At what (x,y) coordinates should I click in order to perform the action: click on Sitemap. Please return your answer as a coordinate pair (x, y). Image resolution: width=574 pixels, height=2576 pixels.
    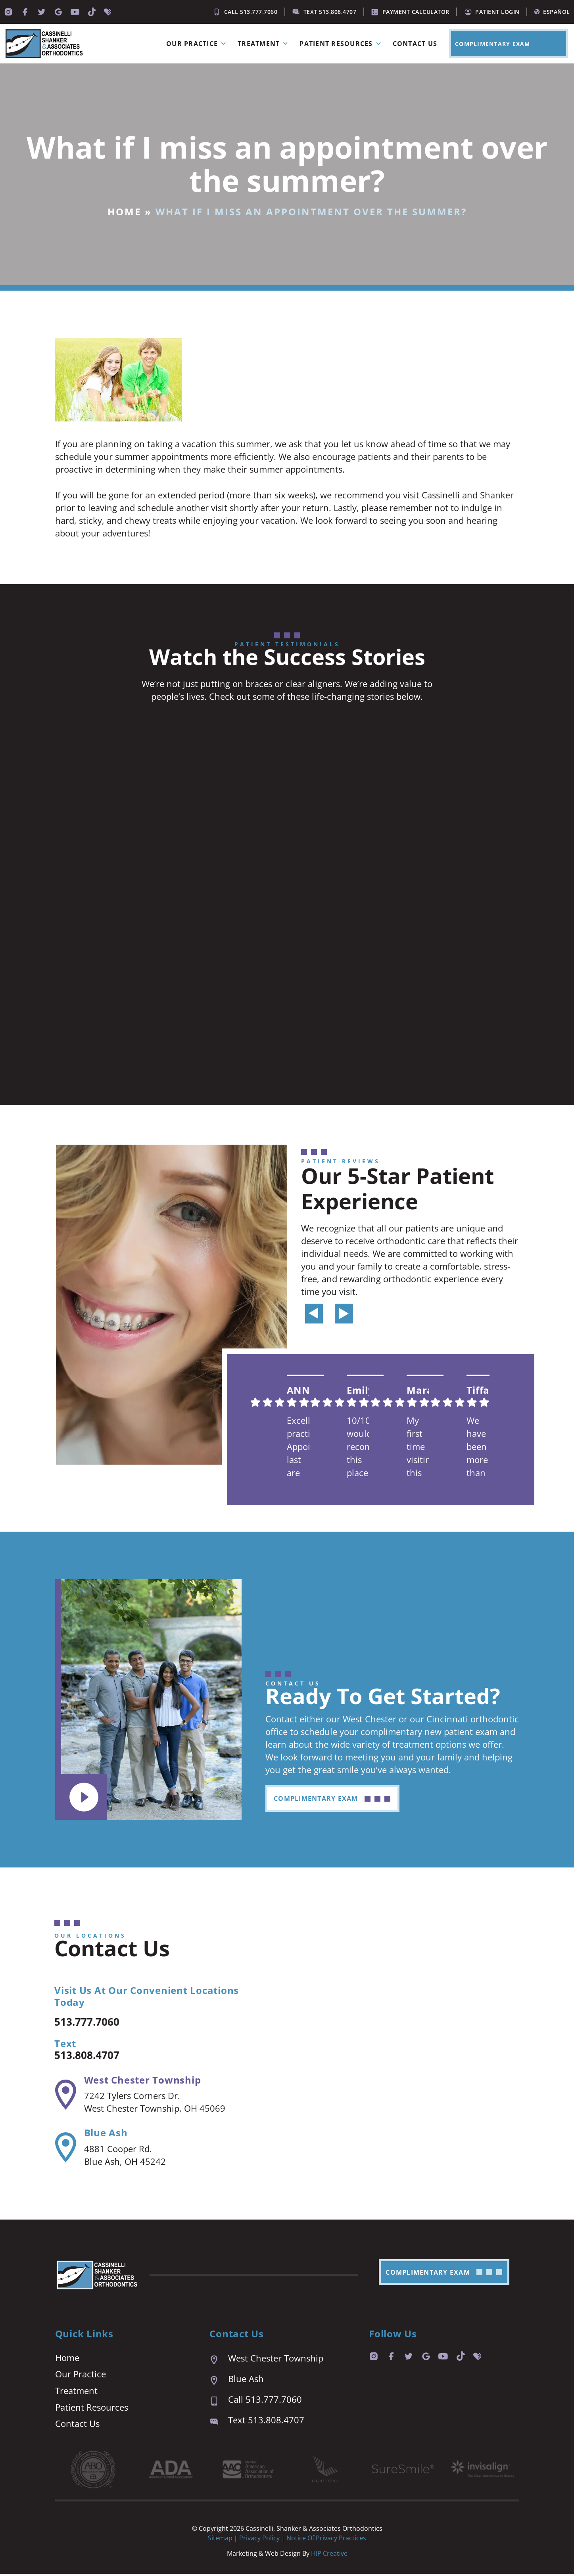
    Looking at the image, I should click on (220, 2540).